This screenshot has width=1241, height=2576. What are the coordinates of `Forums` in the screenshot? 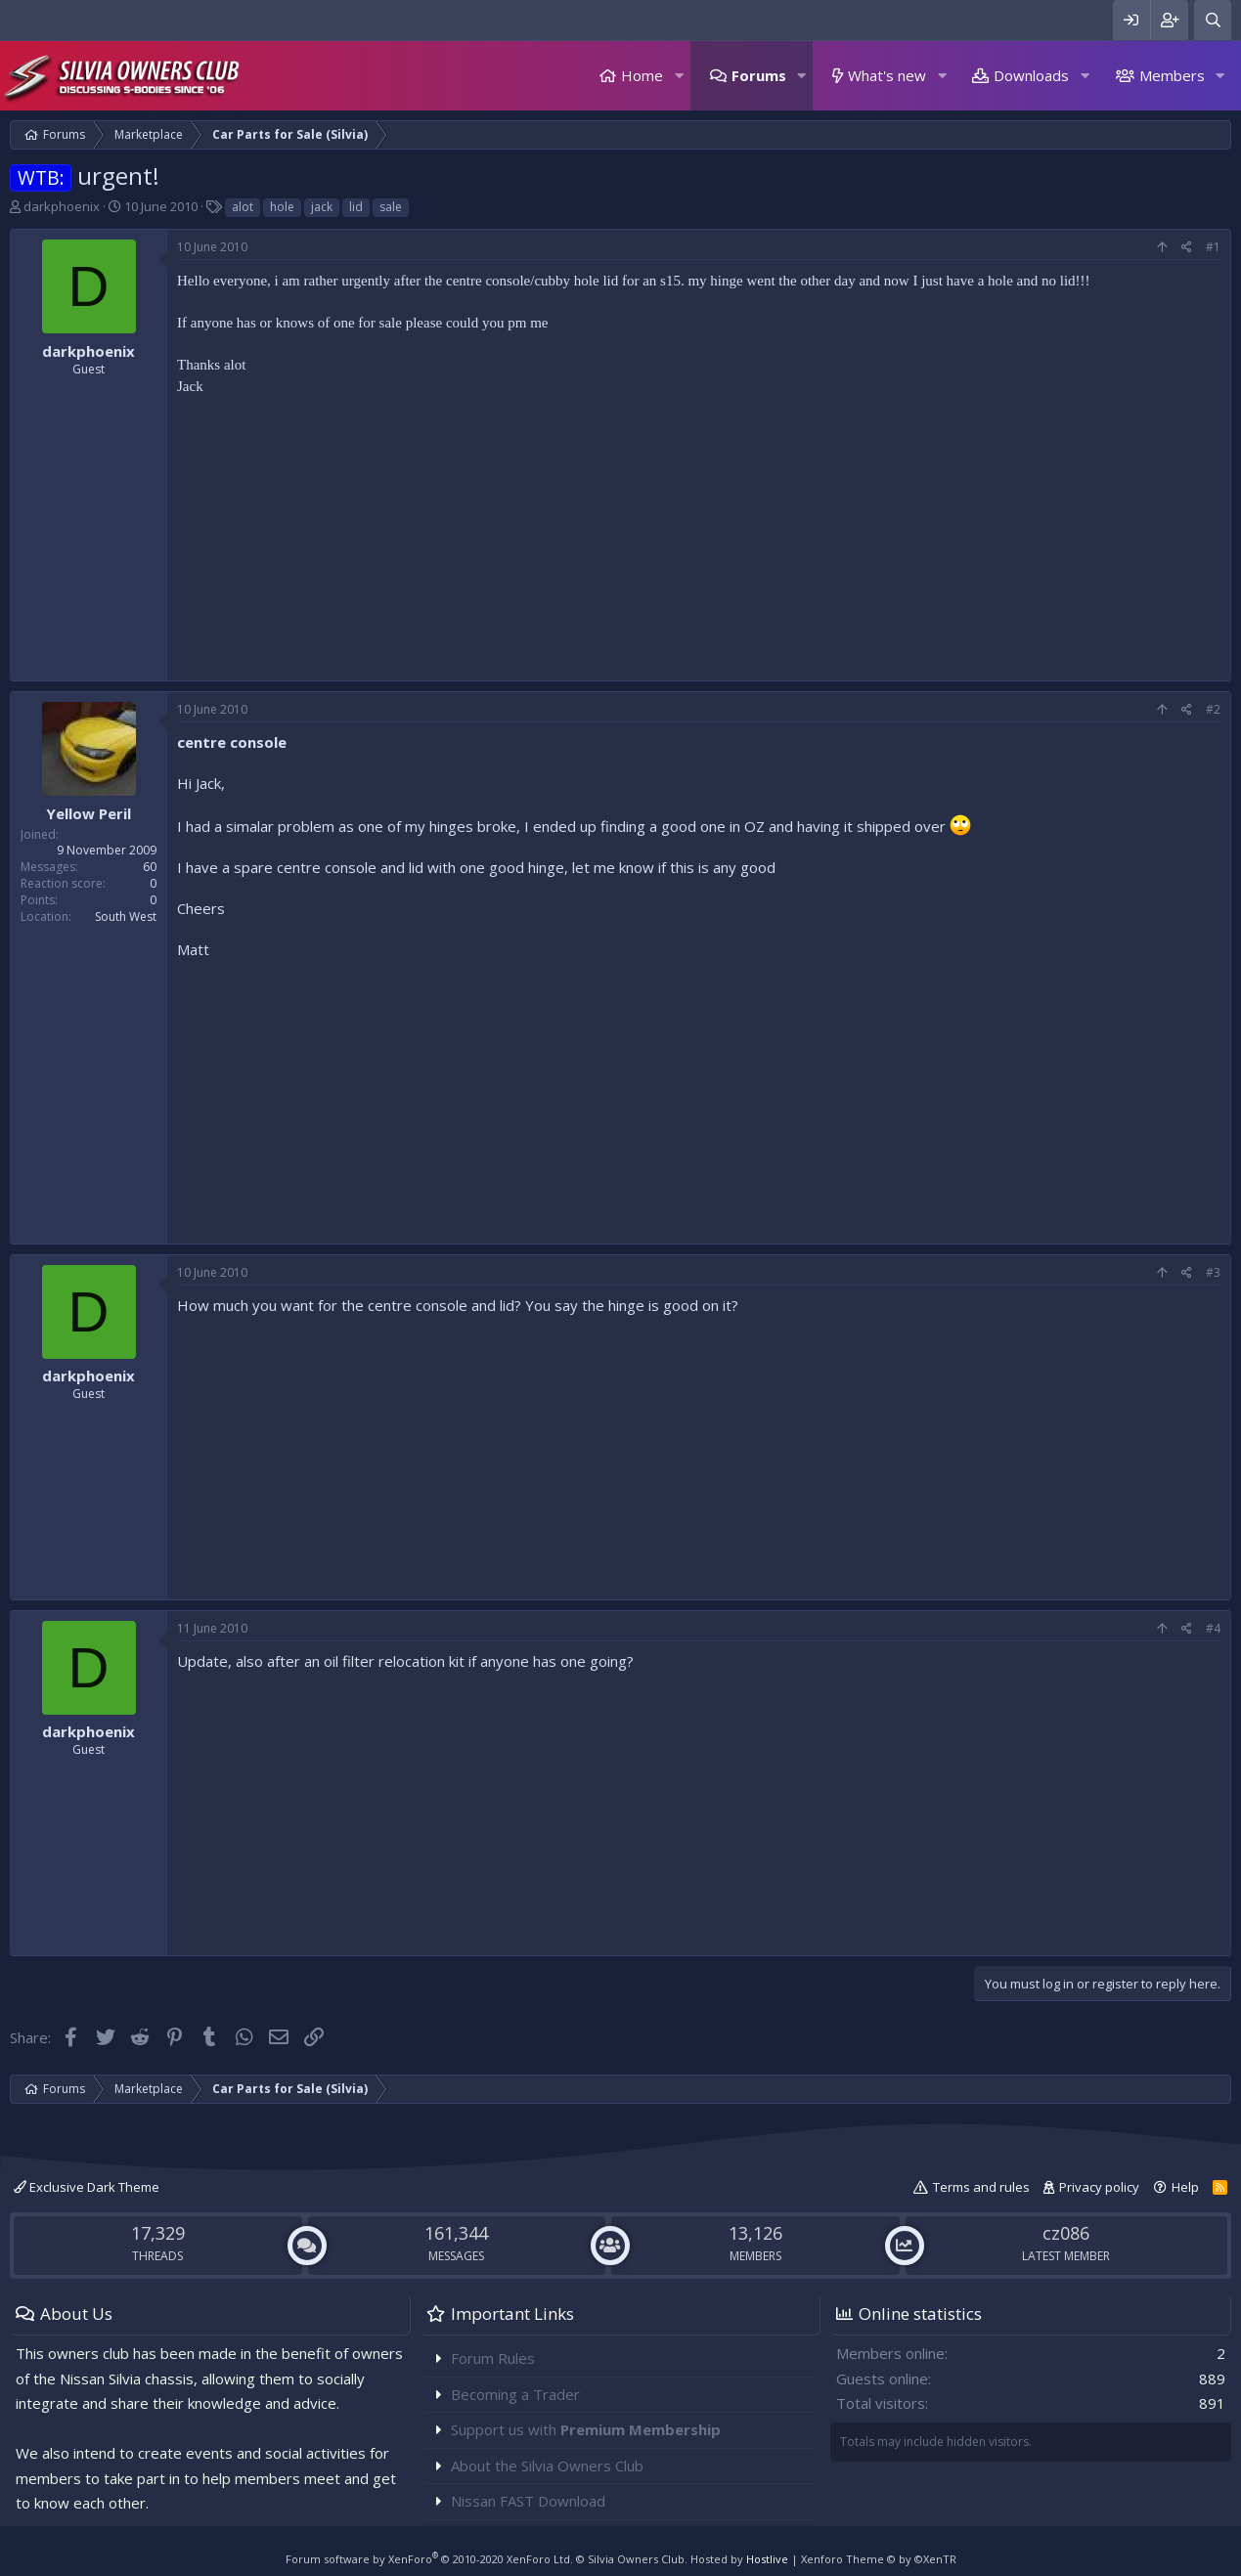 It's located at (758, 75).